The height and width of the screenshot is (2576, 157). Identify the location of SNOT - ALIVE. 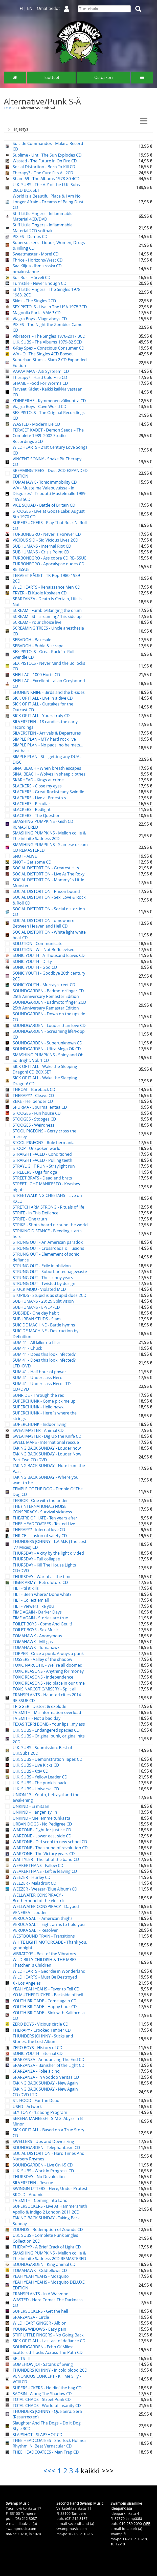
(25, 856).